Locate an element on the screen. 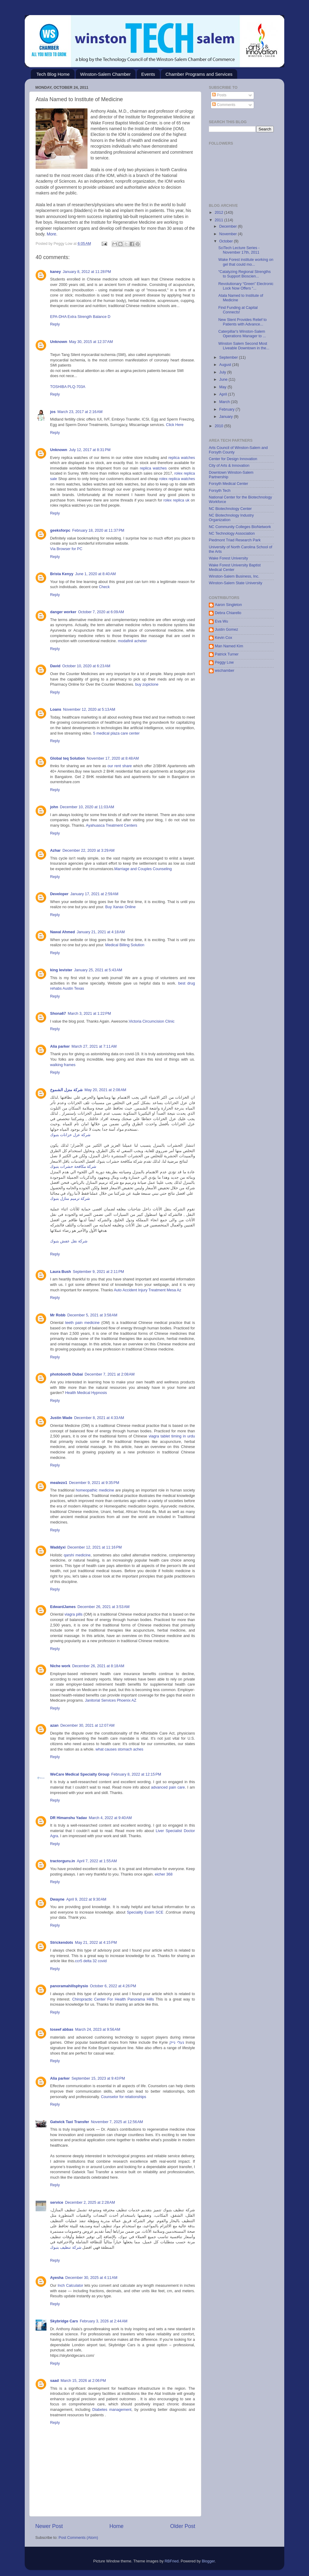 The image size is (309, 2576). Tech Blog Home is located at coordinates (53, 74).